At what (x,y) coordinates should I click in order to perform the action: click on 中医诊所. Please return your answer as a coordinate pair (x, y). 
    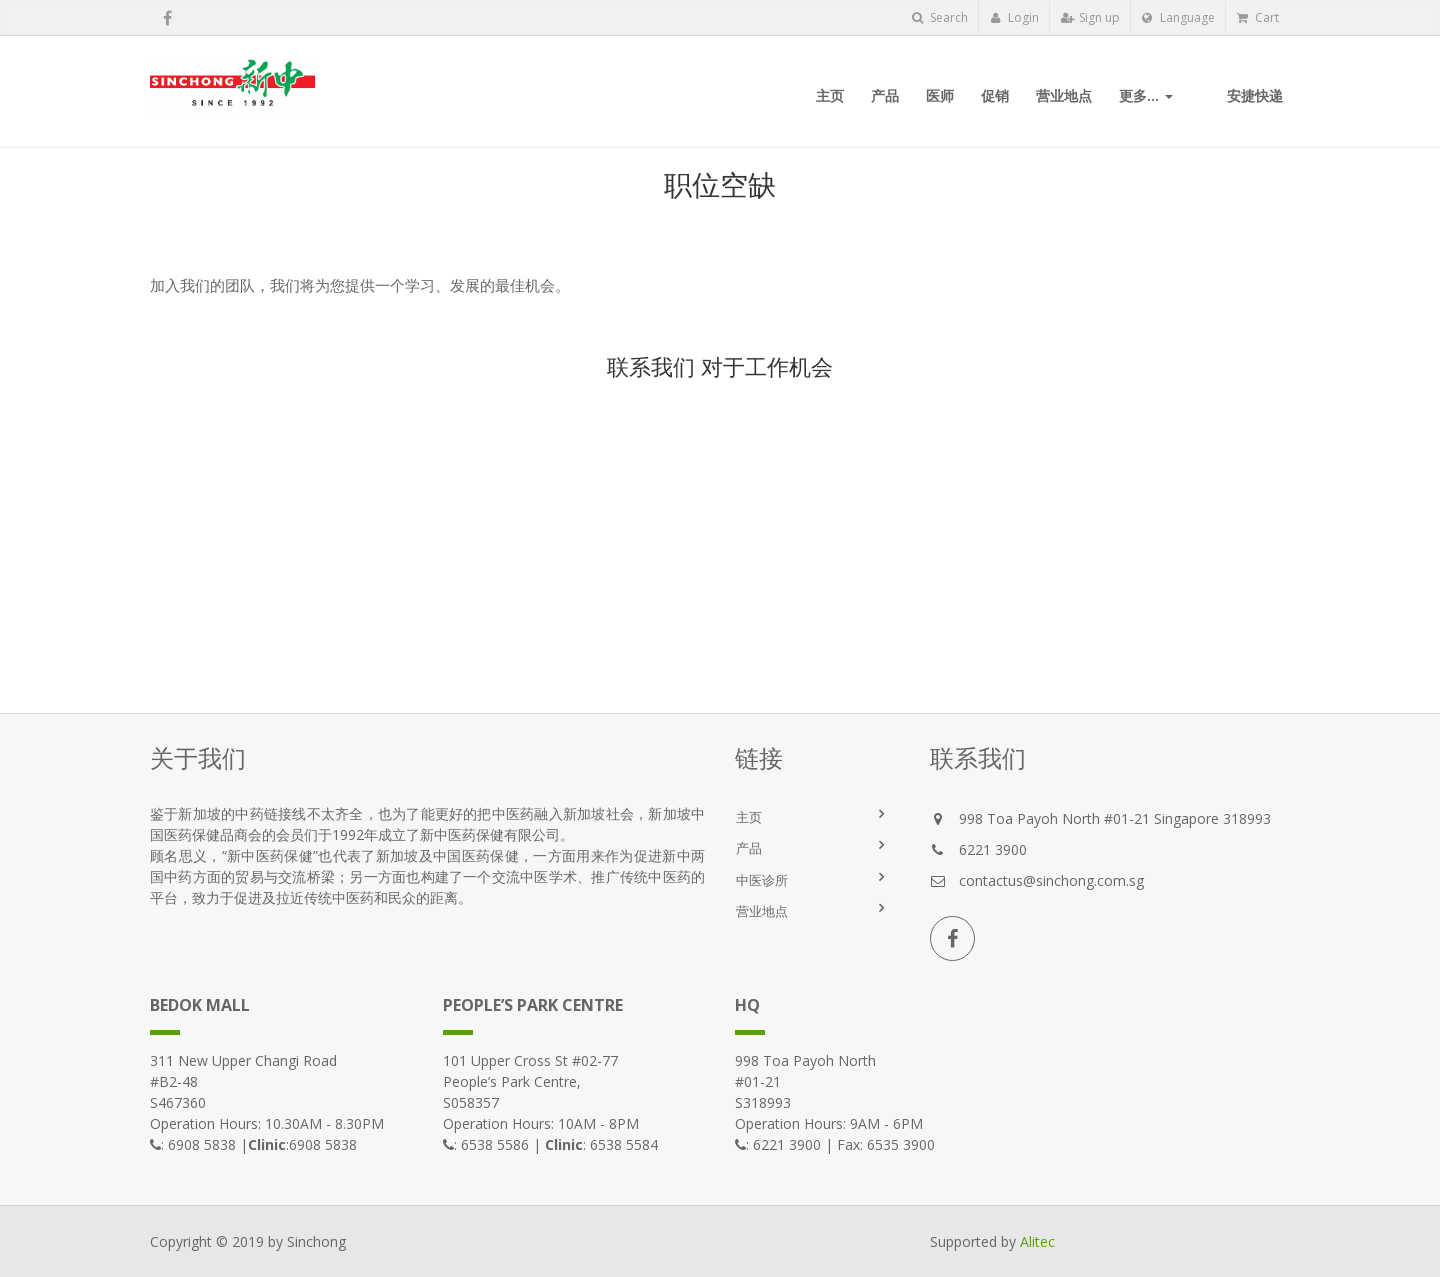
    Looking at the image, I should click on (762, 880).